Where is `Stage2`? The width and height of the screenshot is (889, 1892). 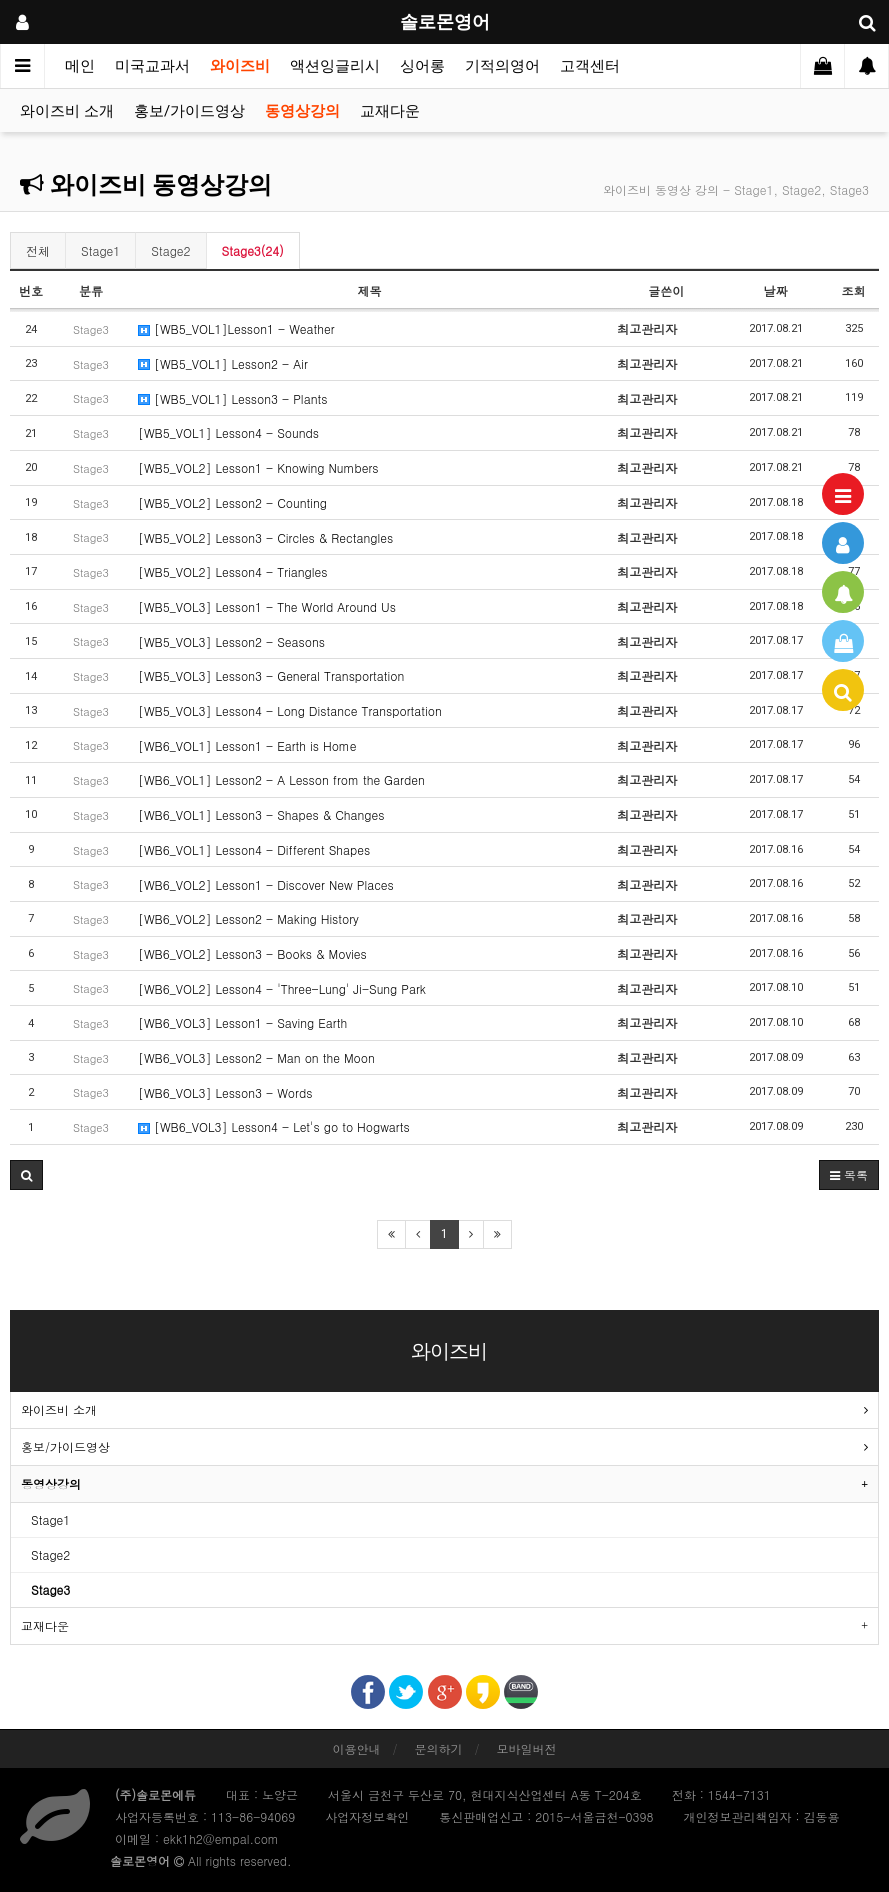 Stage2 is located at coordinates (170, 250).